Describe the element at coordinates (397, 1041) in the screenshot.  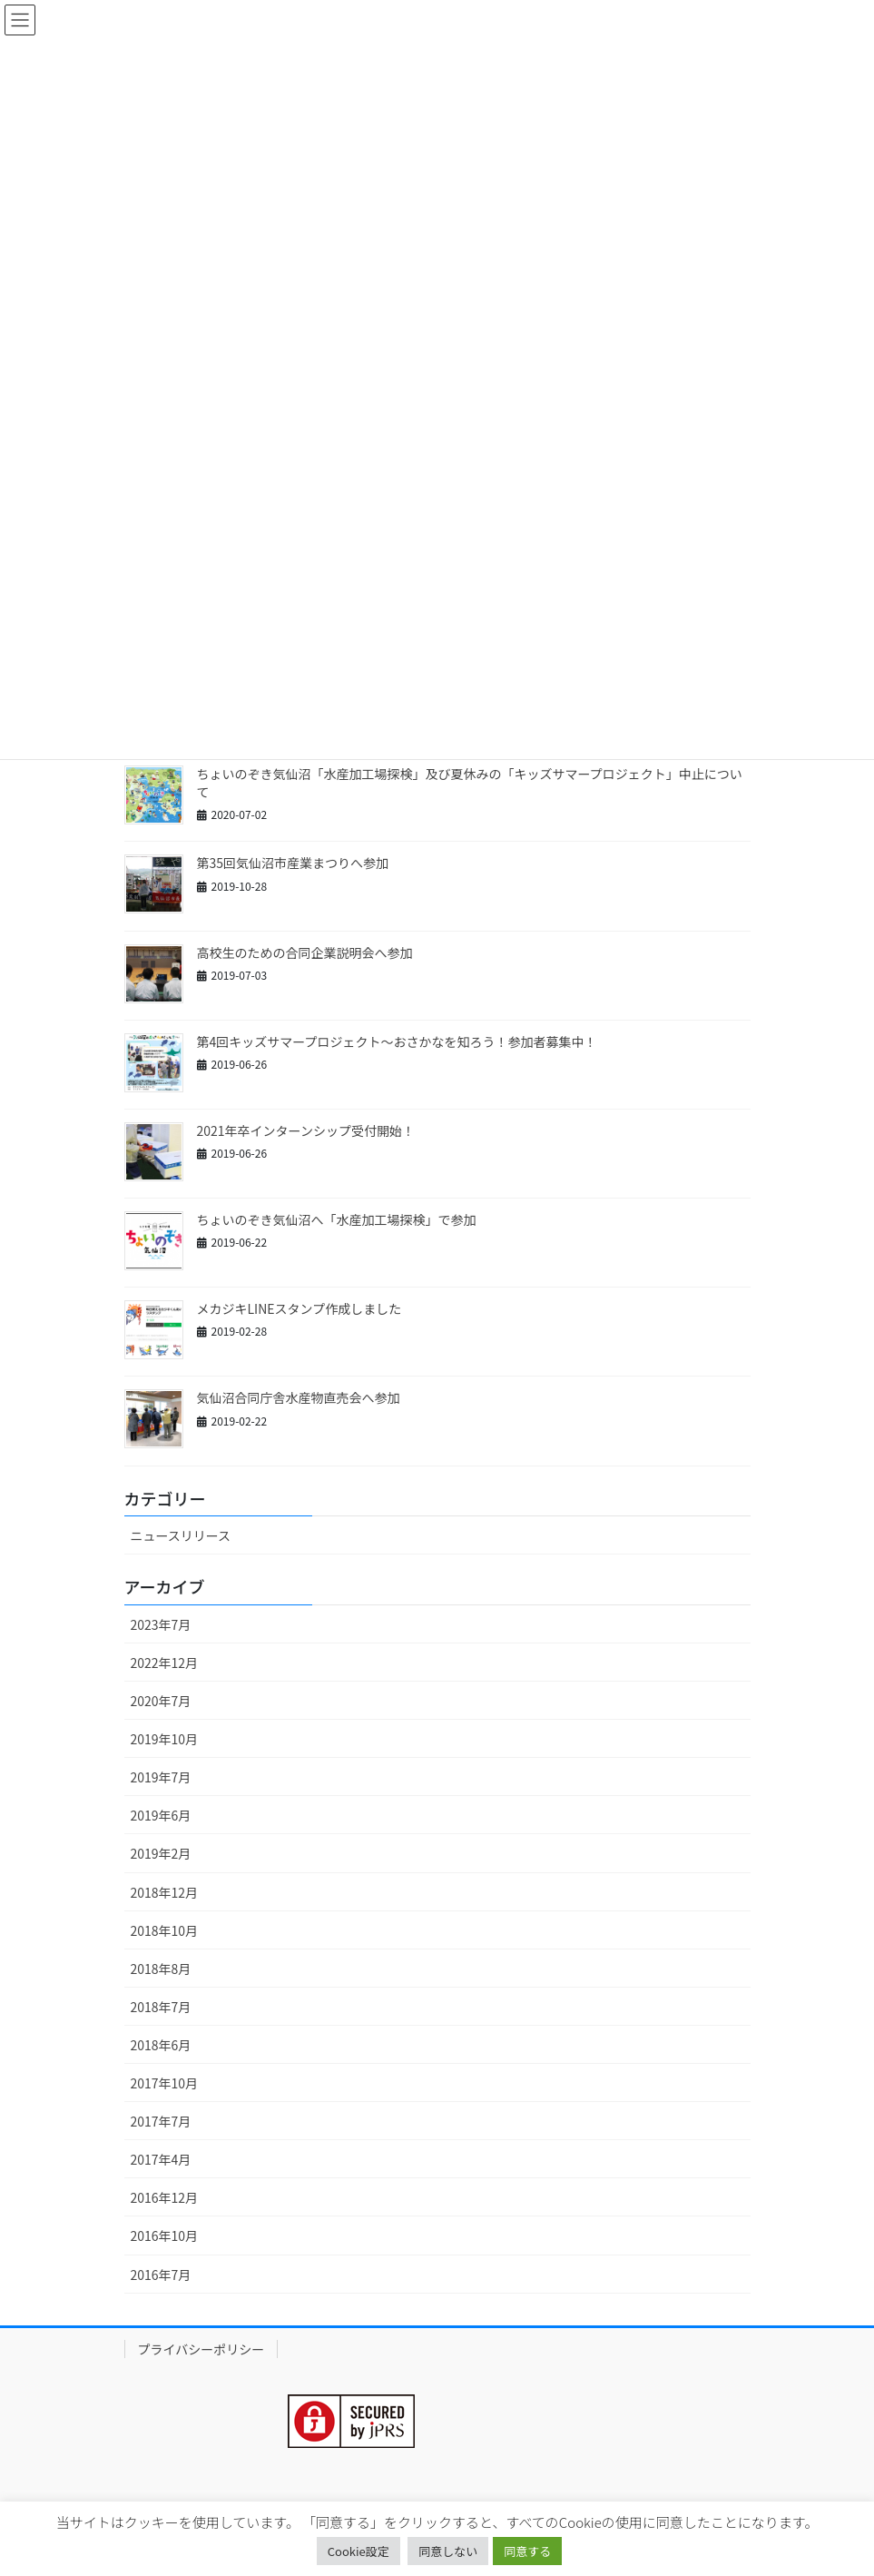
I see `第4回キッズサマープロジェクト～おさかなを知ろう！参加者募集中！` at that location.